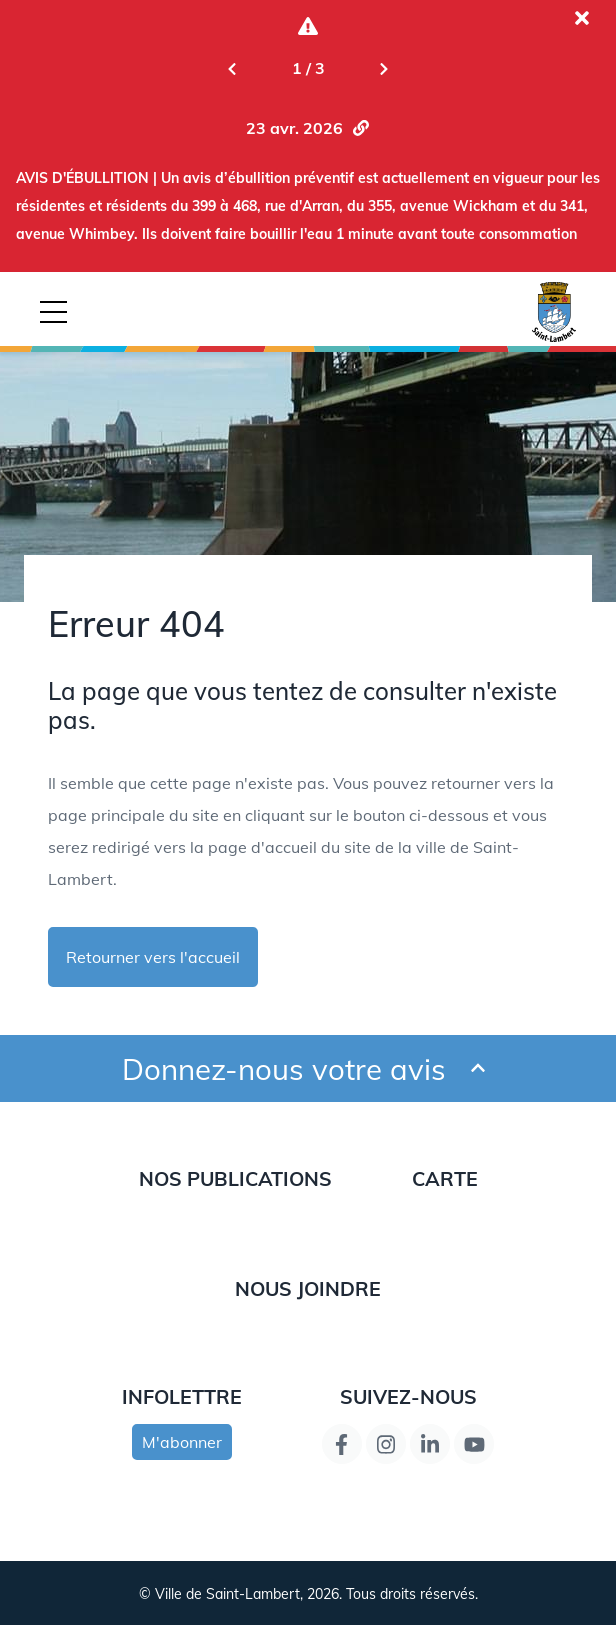  Describe the element at coordinates (478, 1068) in the screenshot. I see `[Ouvrir et fermer le formulaire pour donner un avis]` at that location.